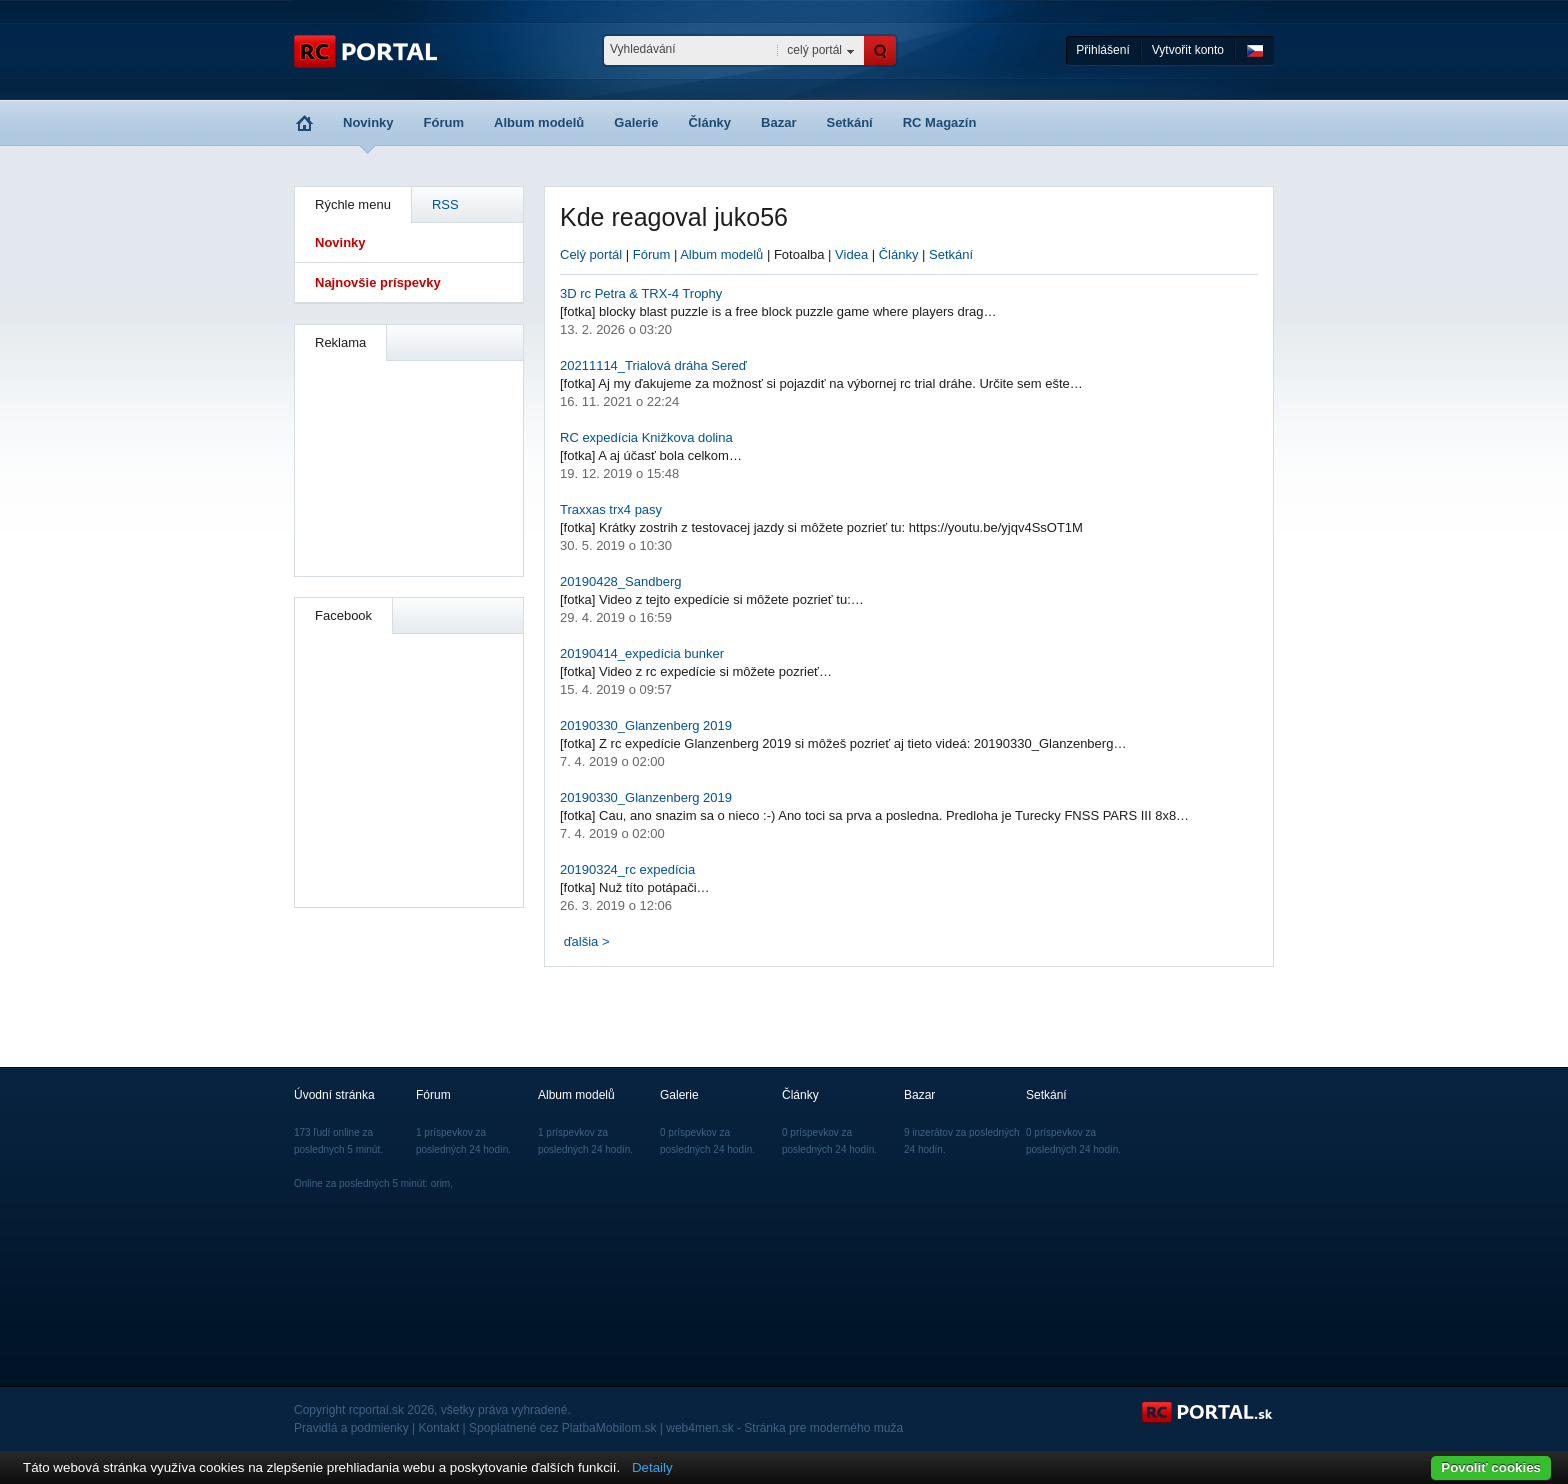 Image resolution: width=1568 pixels, height=1484 pixels. I want to click on RSS, so click(445, 204).